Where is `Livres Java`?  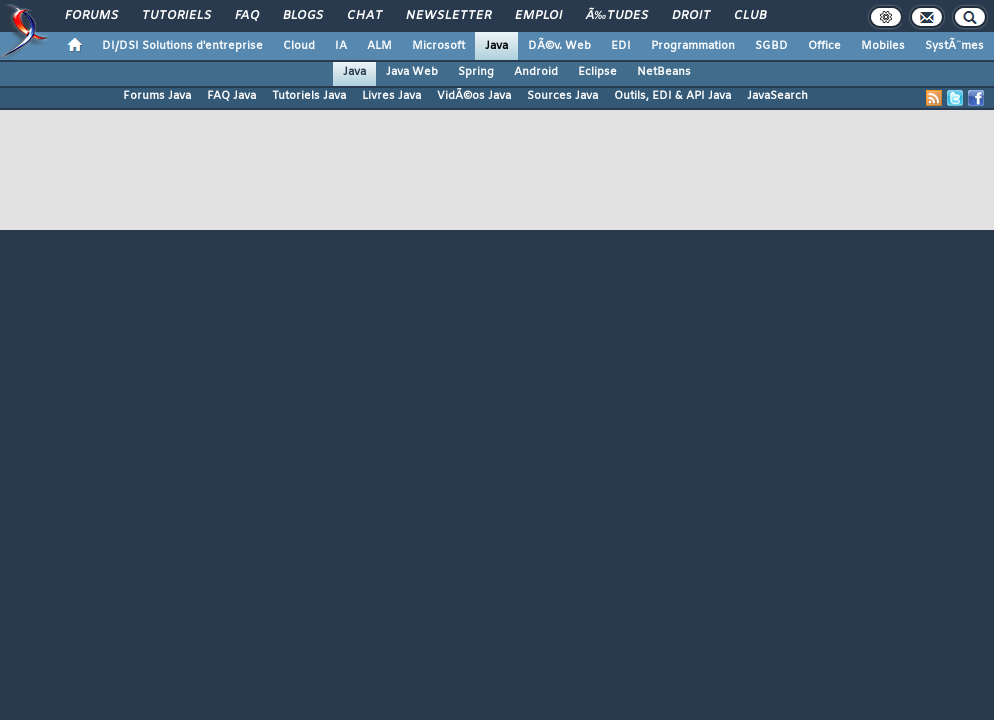 Livres Java is located at coordinates (391, 96).